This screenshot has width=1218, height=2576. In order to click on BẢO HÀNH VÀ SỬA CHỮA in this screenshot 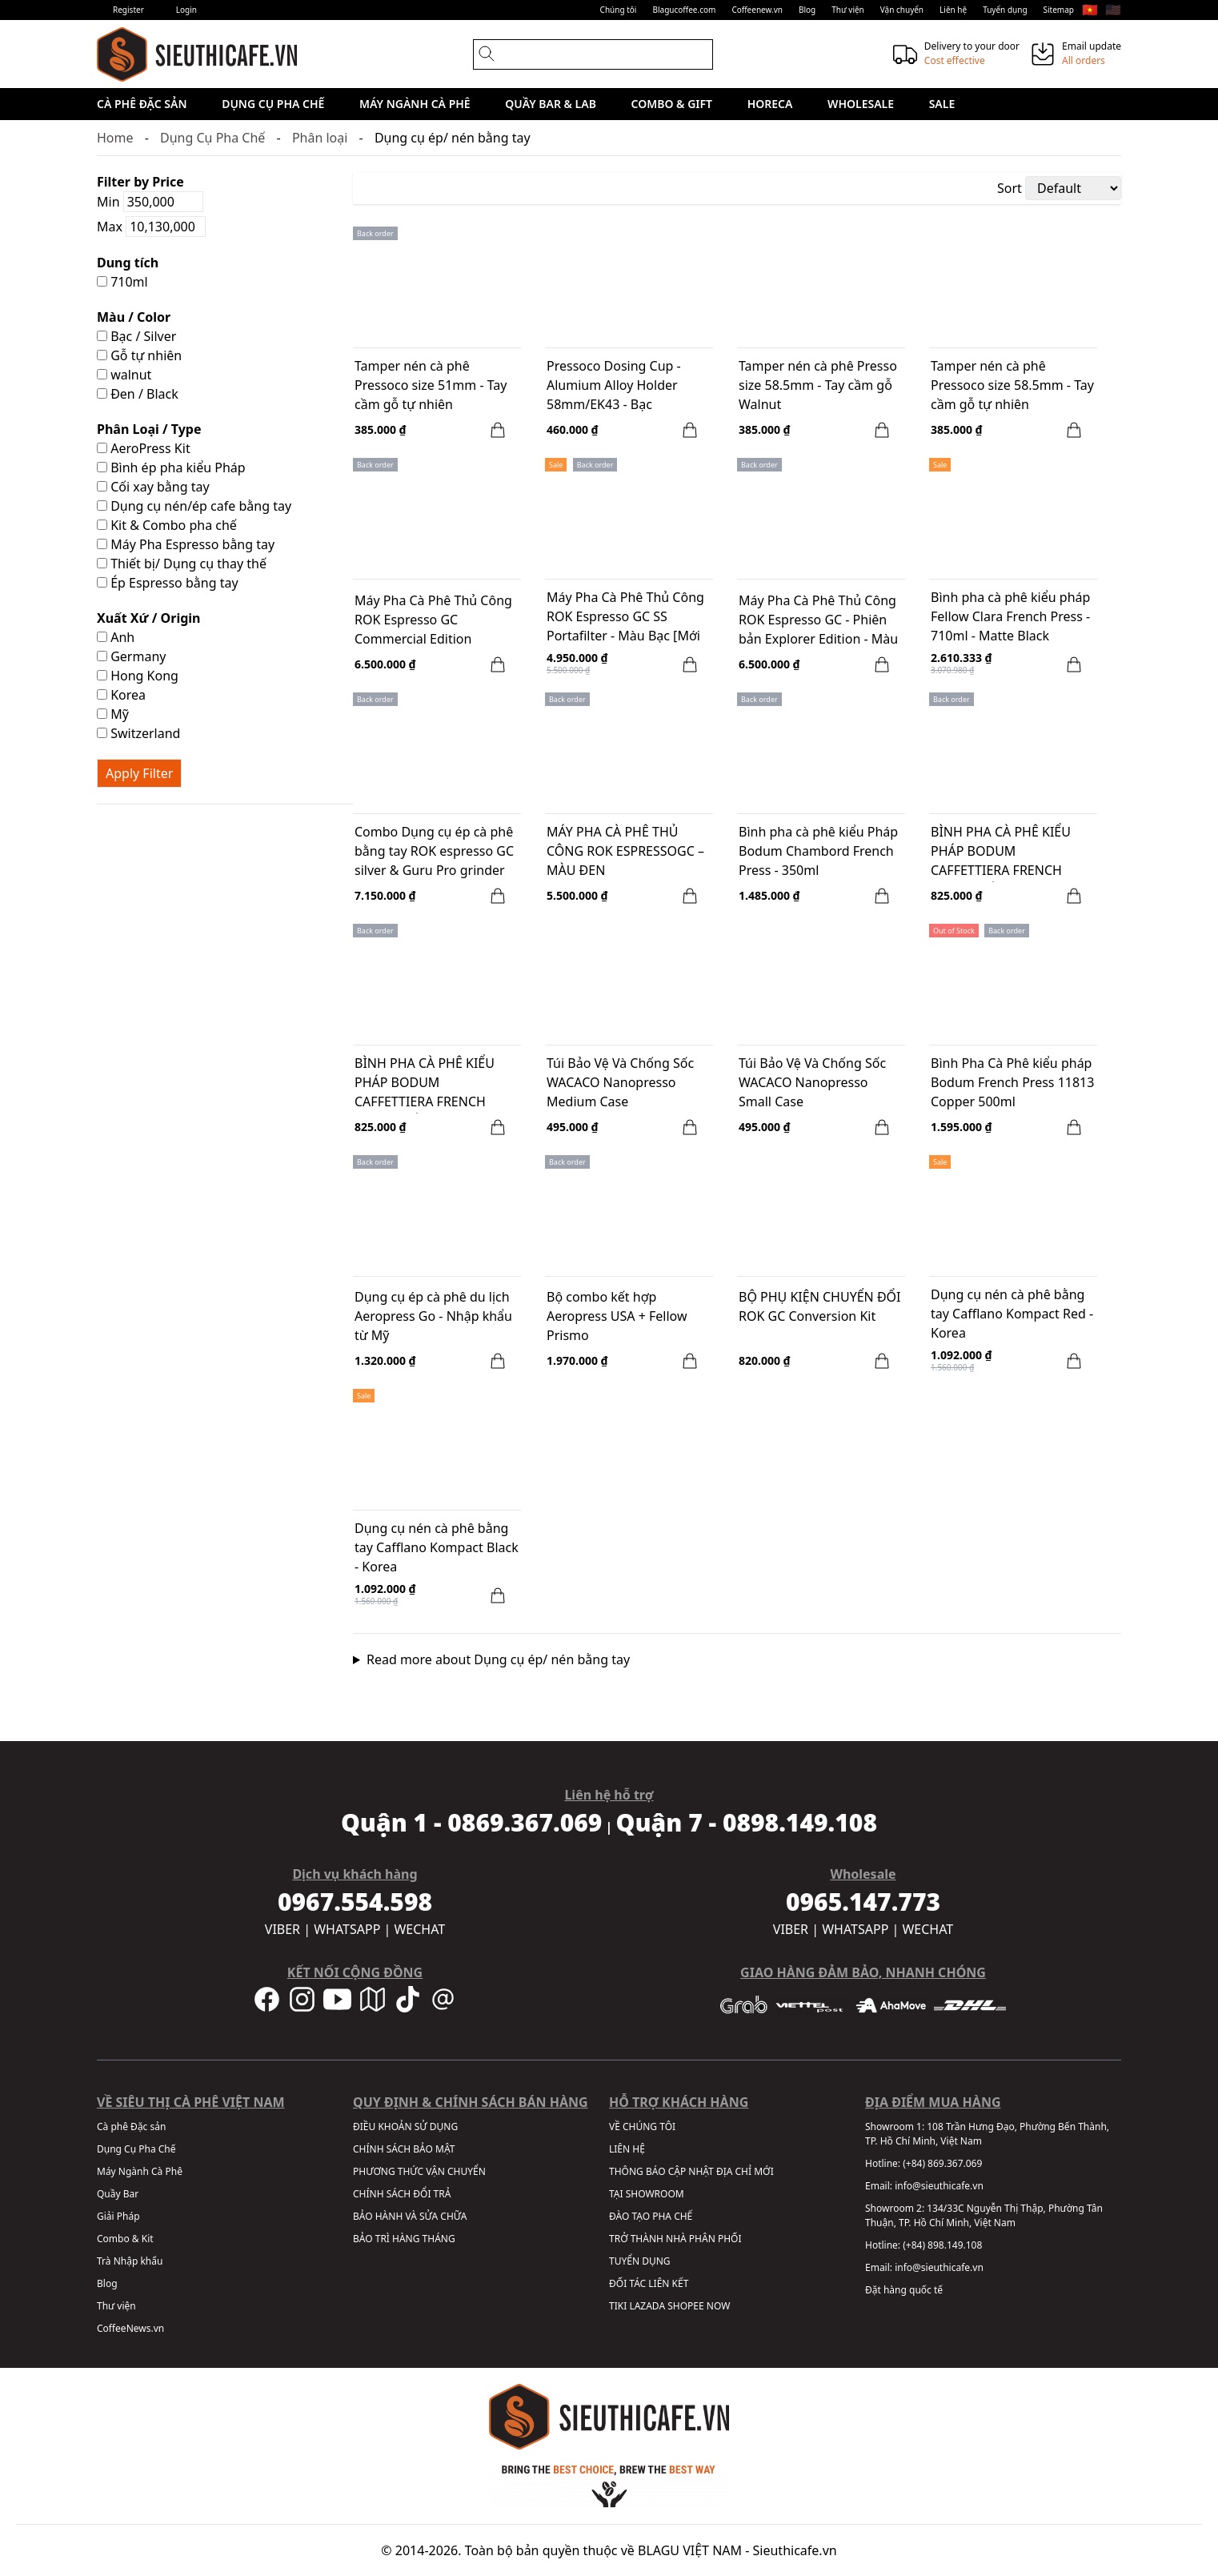, I will do `click(410, 2216)`.